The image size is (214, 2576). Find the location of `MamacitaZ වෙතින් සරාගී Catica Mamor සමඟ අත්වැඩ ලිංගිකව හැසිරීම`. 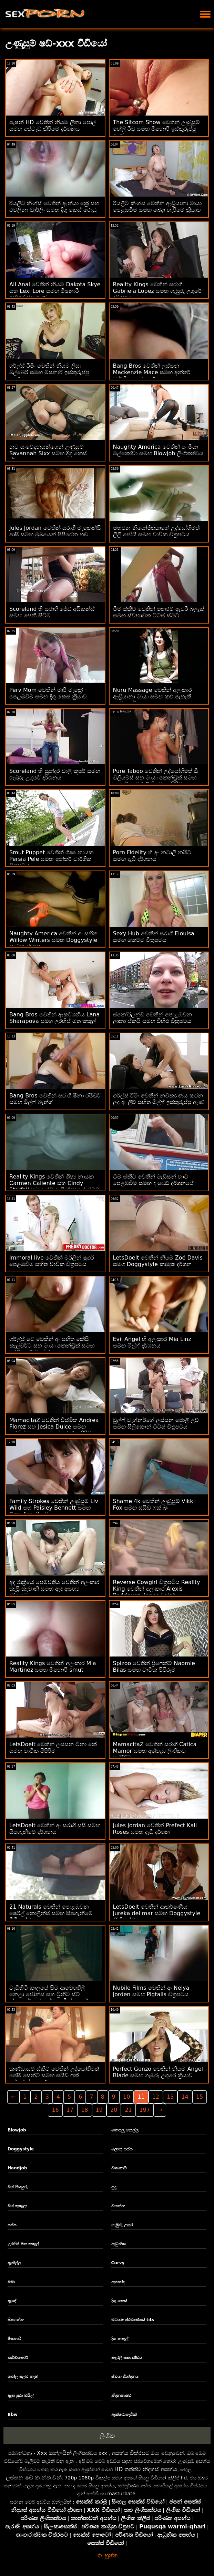

MamacitaZ වෙතින් සරාගී Catica Mamor සමඟ අත්වැඩ ලිංගිකව හැසිරීම is located at coordinates (155, 1751).